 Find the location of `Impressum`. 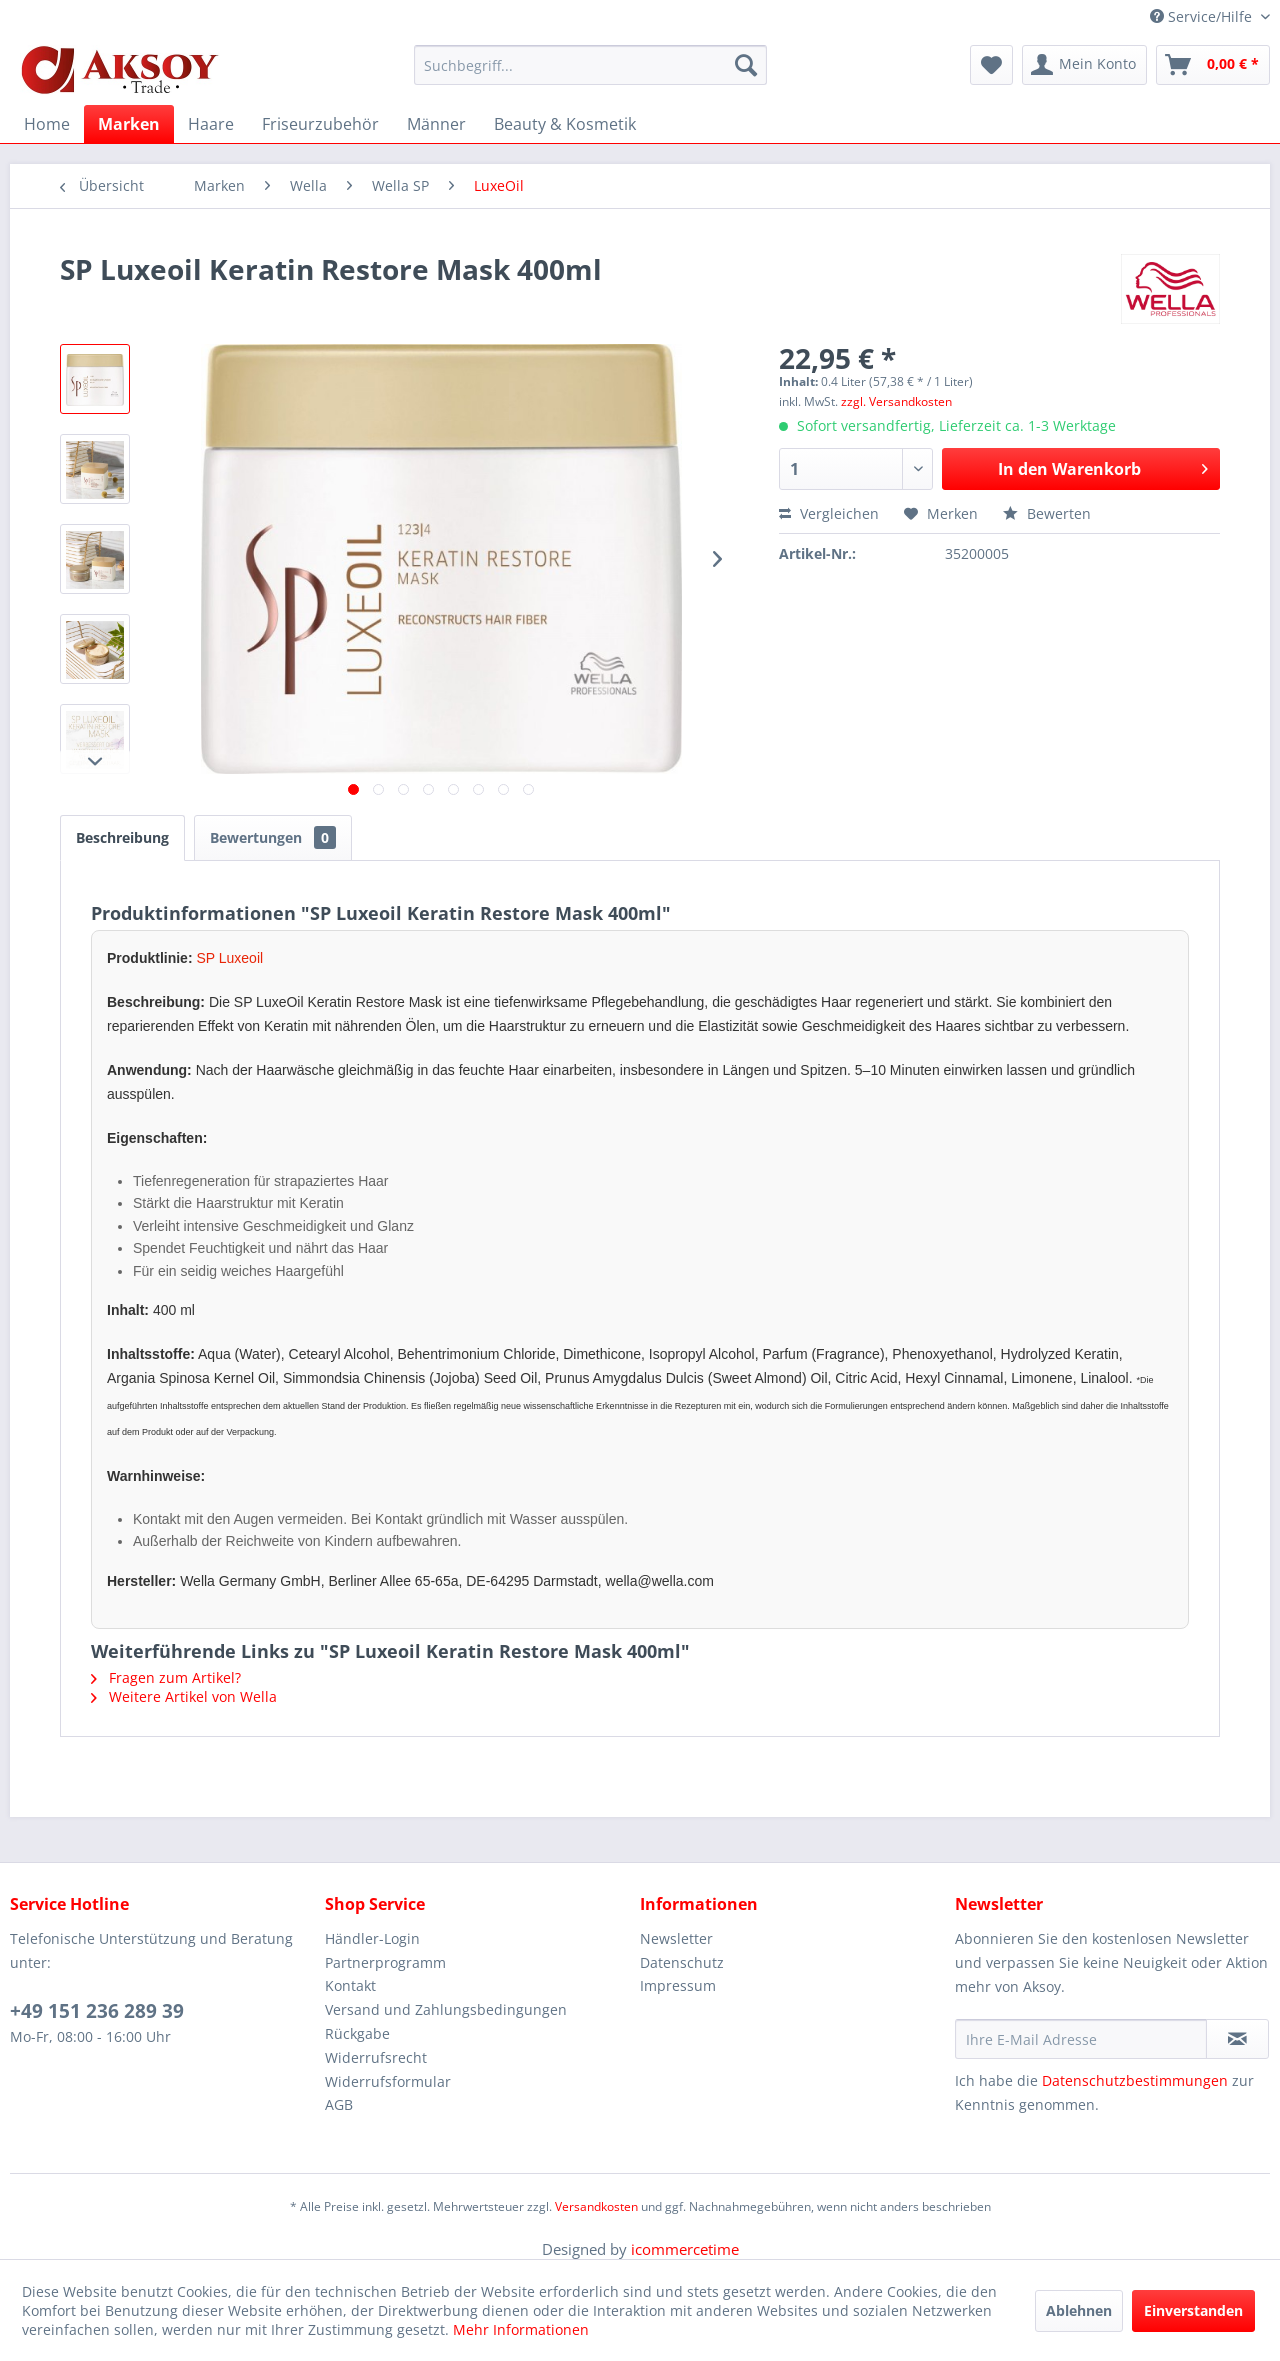

Impressum is located at coordinates (678, 1985).